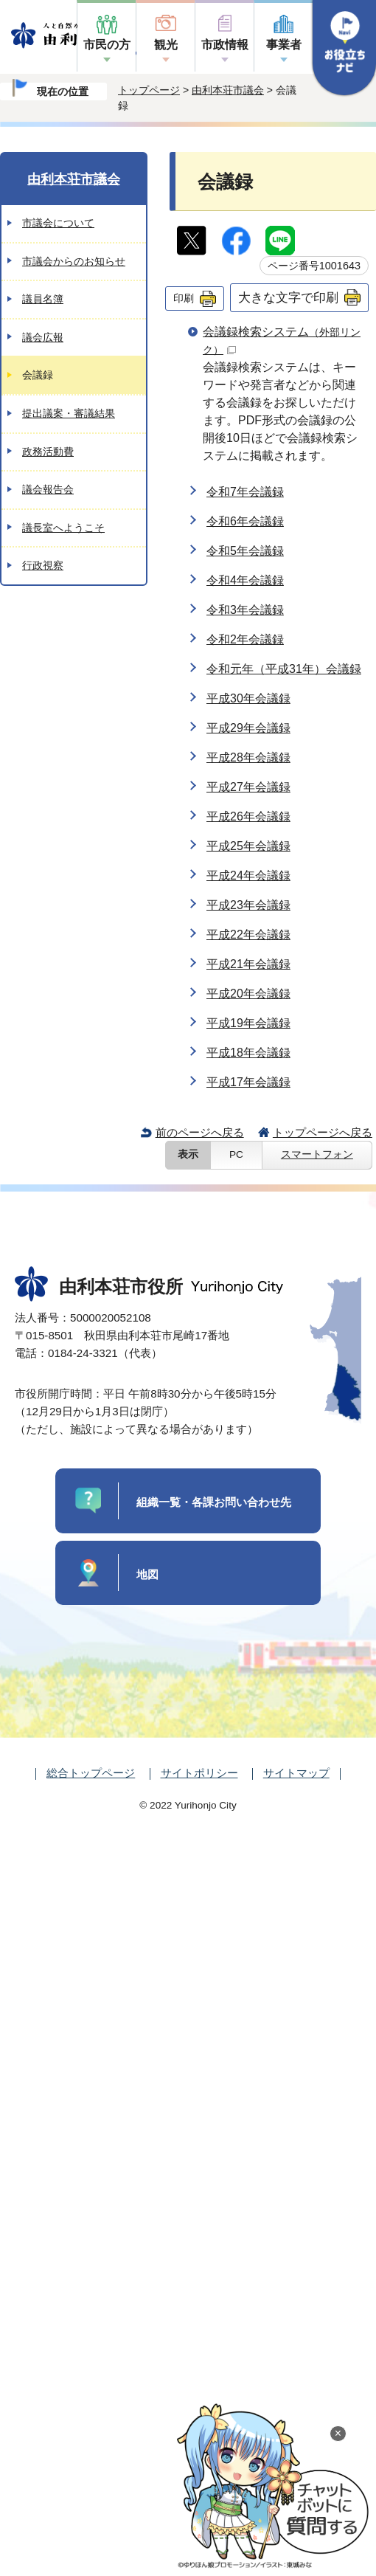  I want to click on 前のページへ戻る, so click(200, 1132).